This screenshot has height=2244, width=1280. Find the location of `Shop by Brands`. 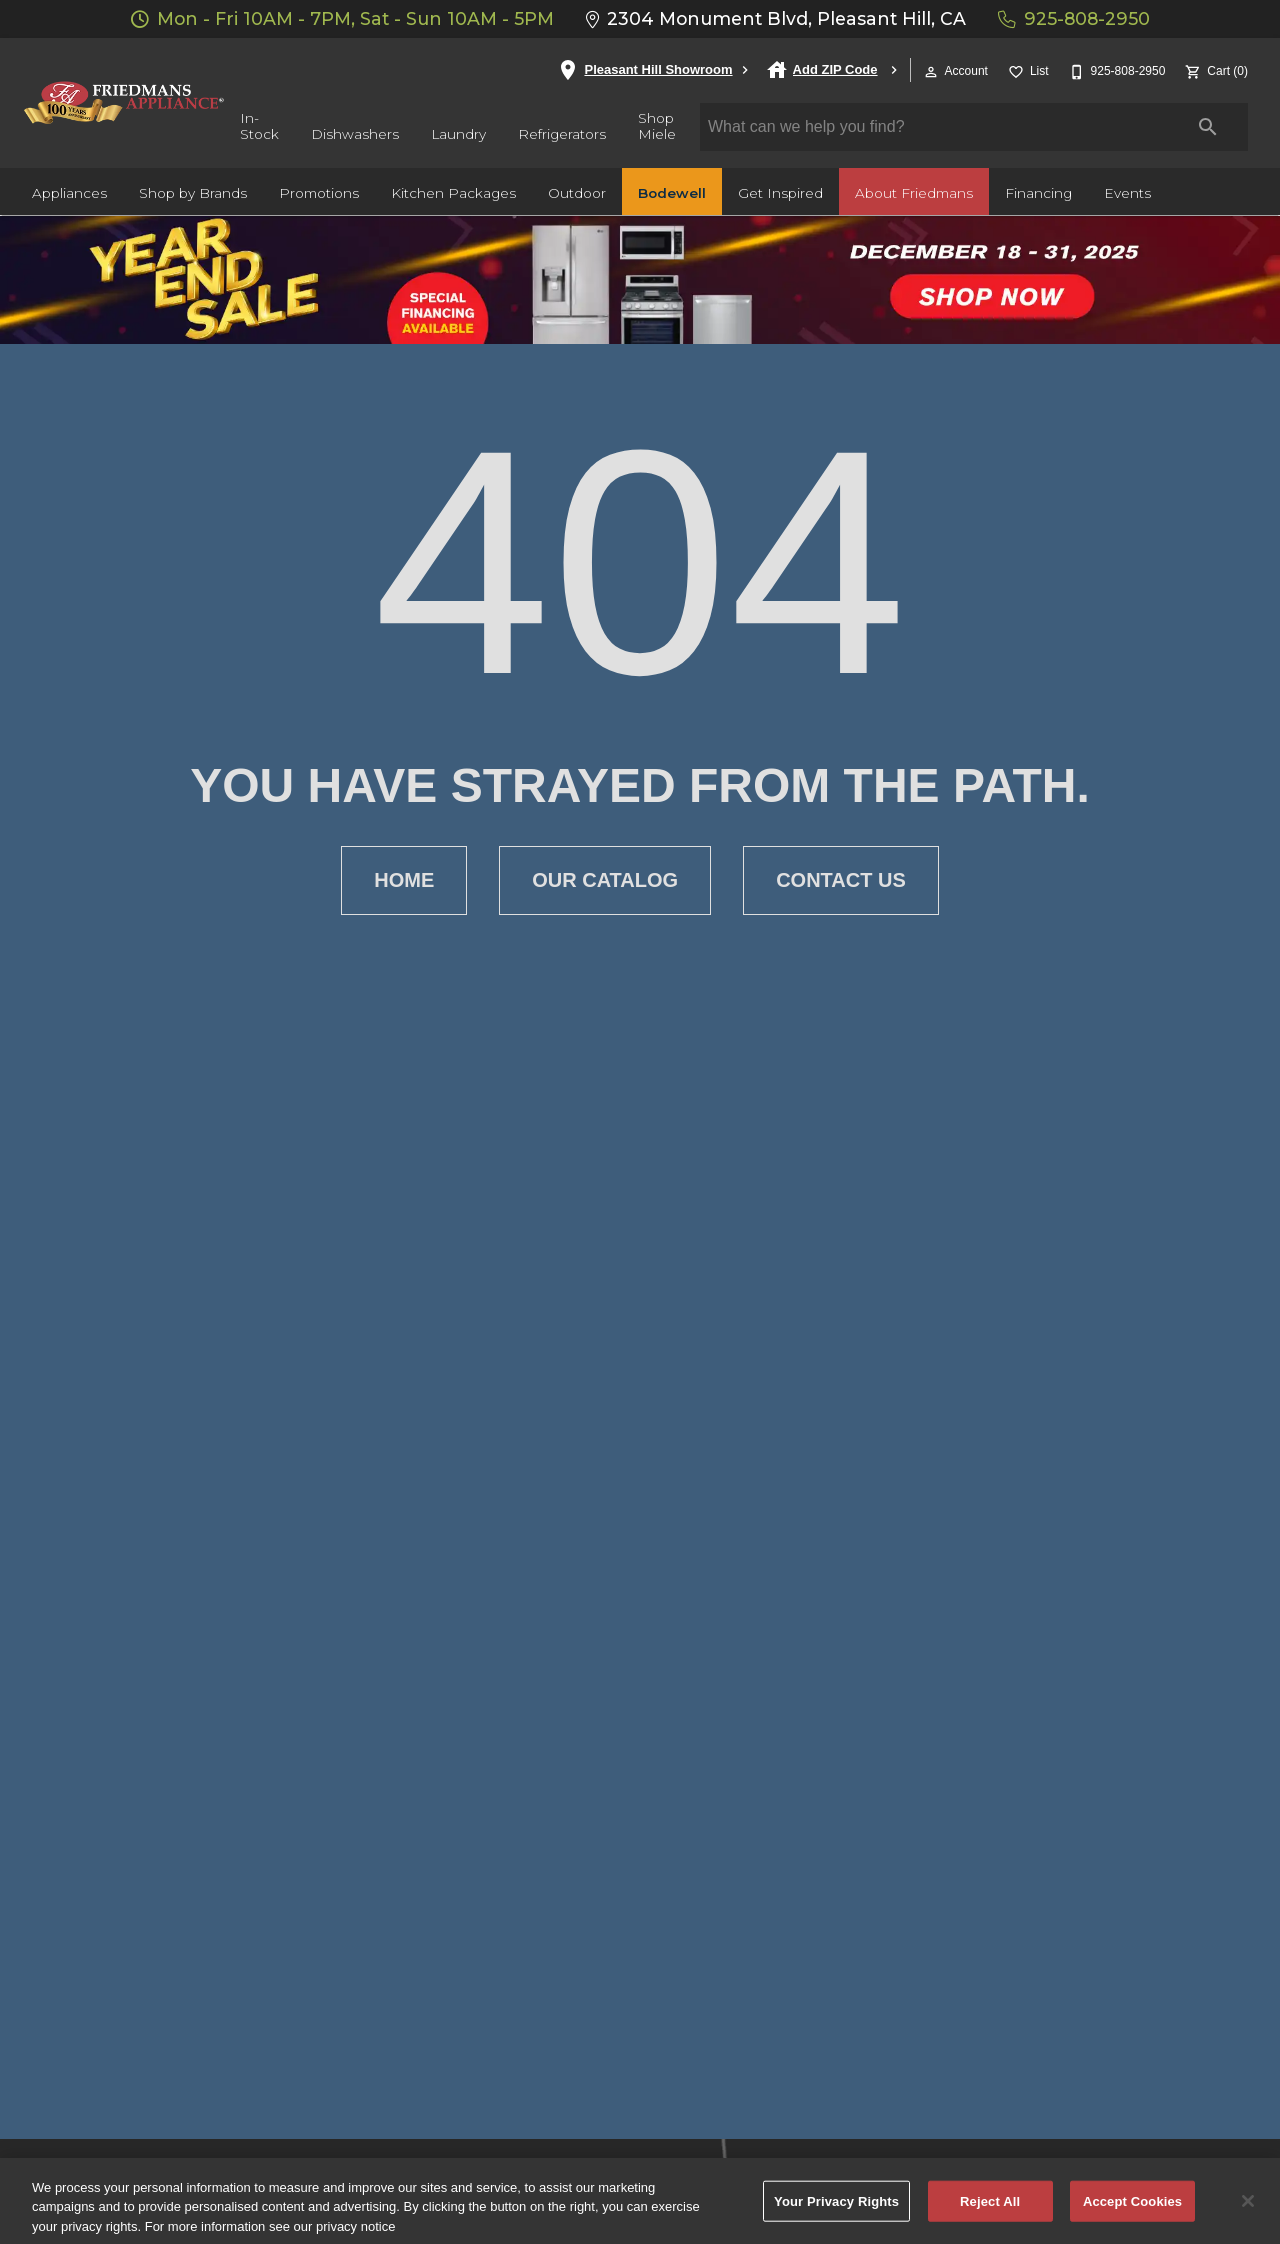

Shop by Brands is located at coordinates (193, 193).